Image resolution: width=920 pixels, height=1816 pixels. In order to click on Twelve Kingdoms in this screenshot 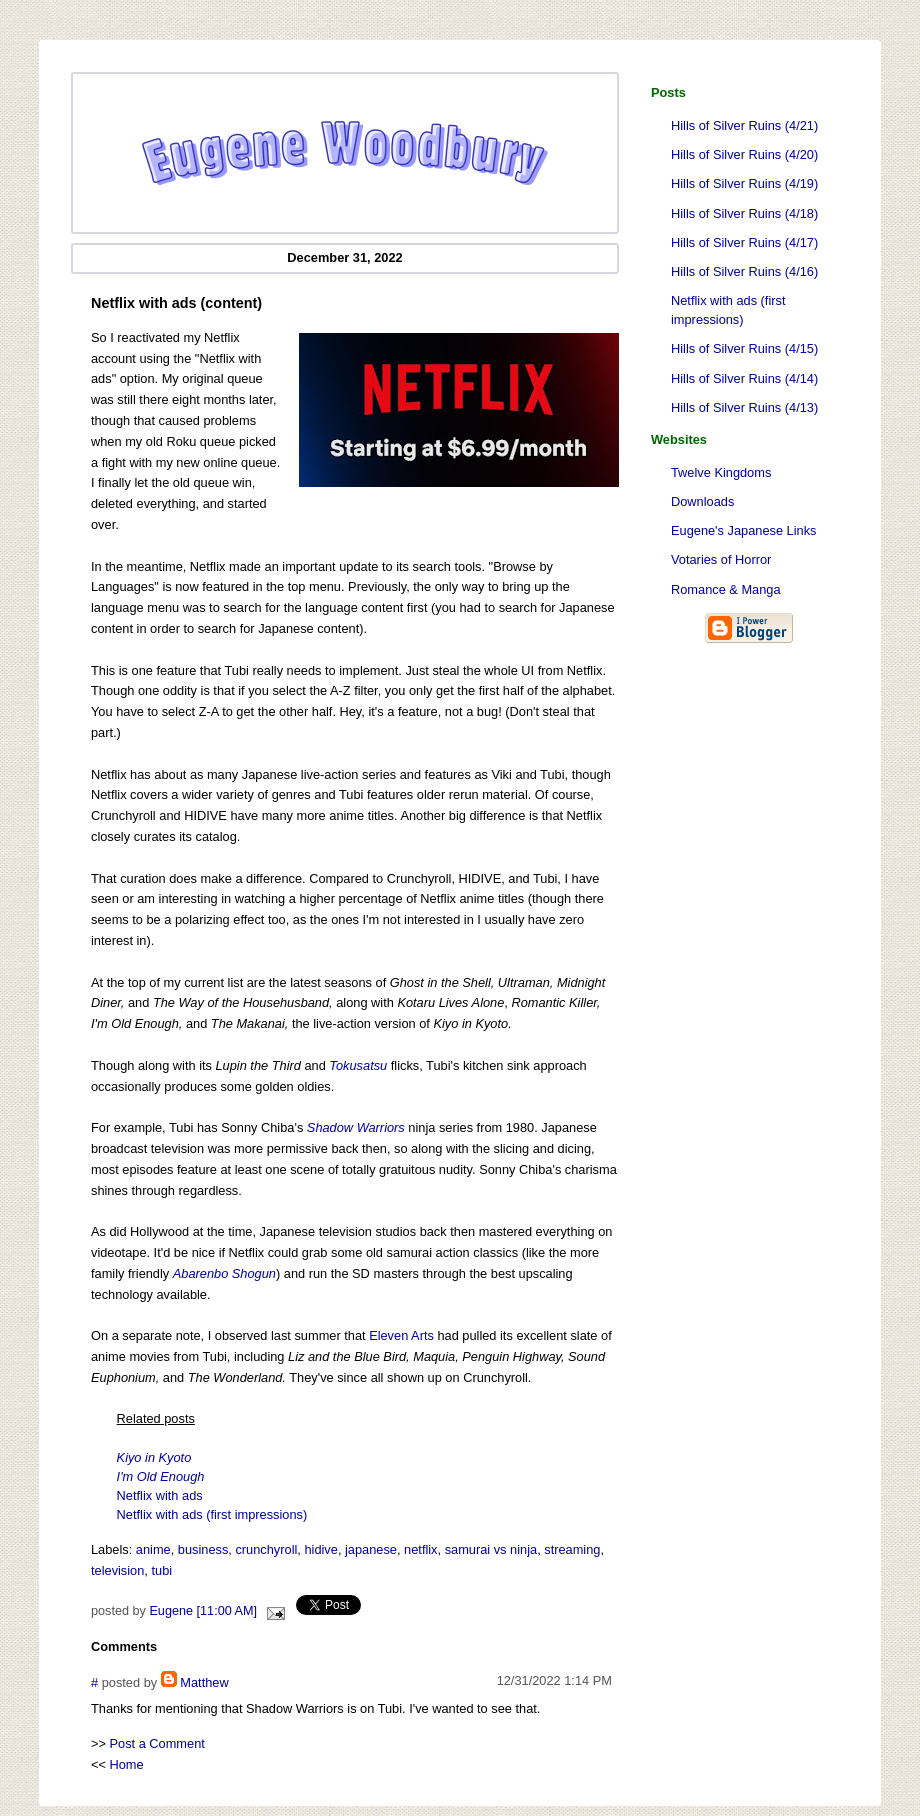, I will do `click(721, 472)`.